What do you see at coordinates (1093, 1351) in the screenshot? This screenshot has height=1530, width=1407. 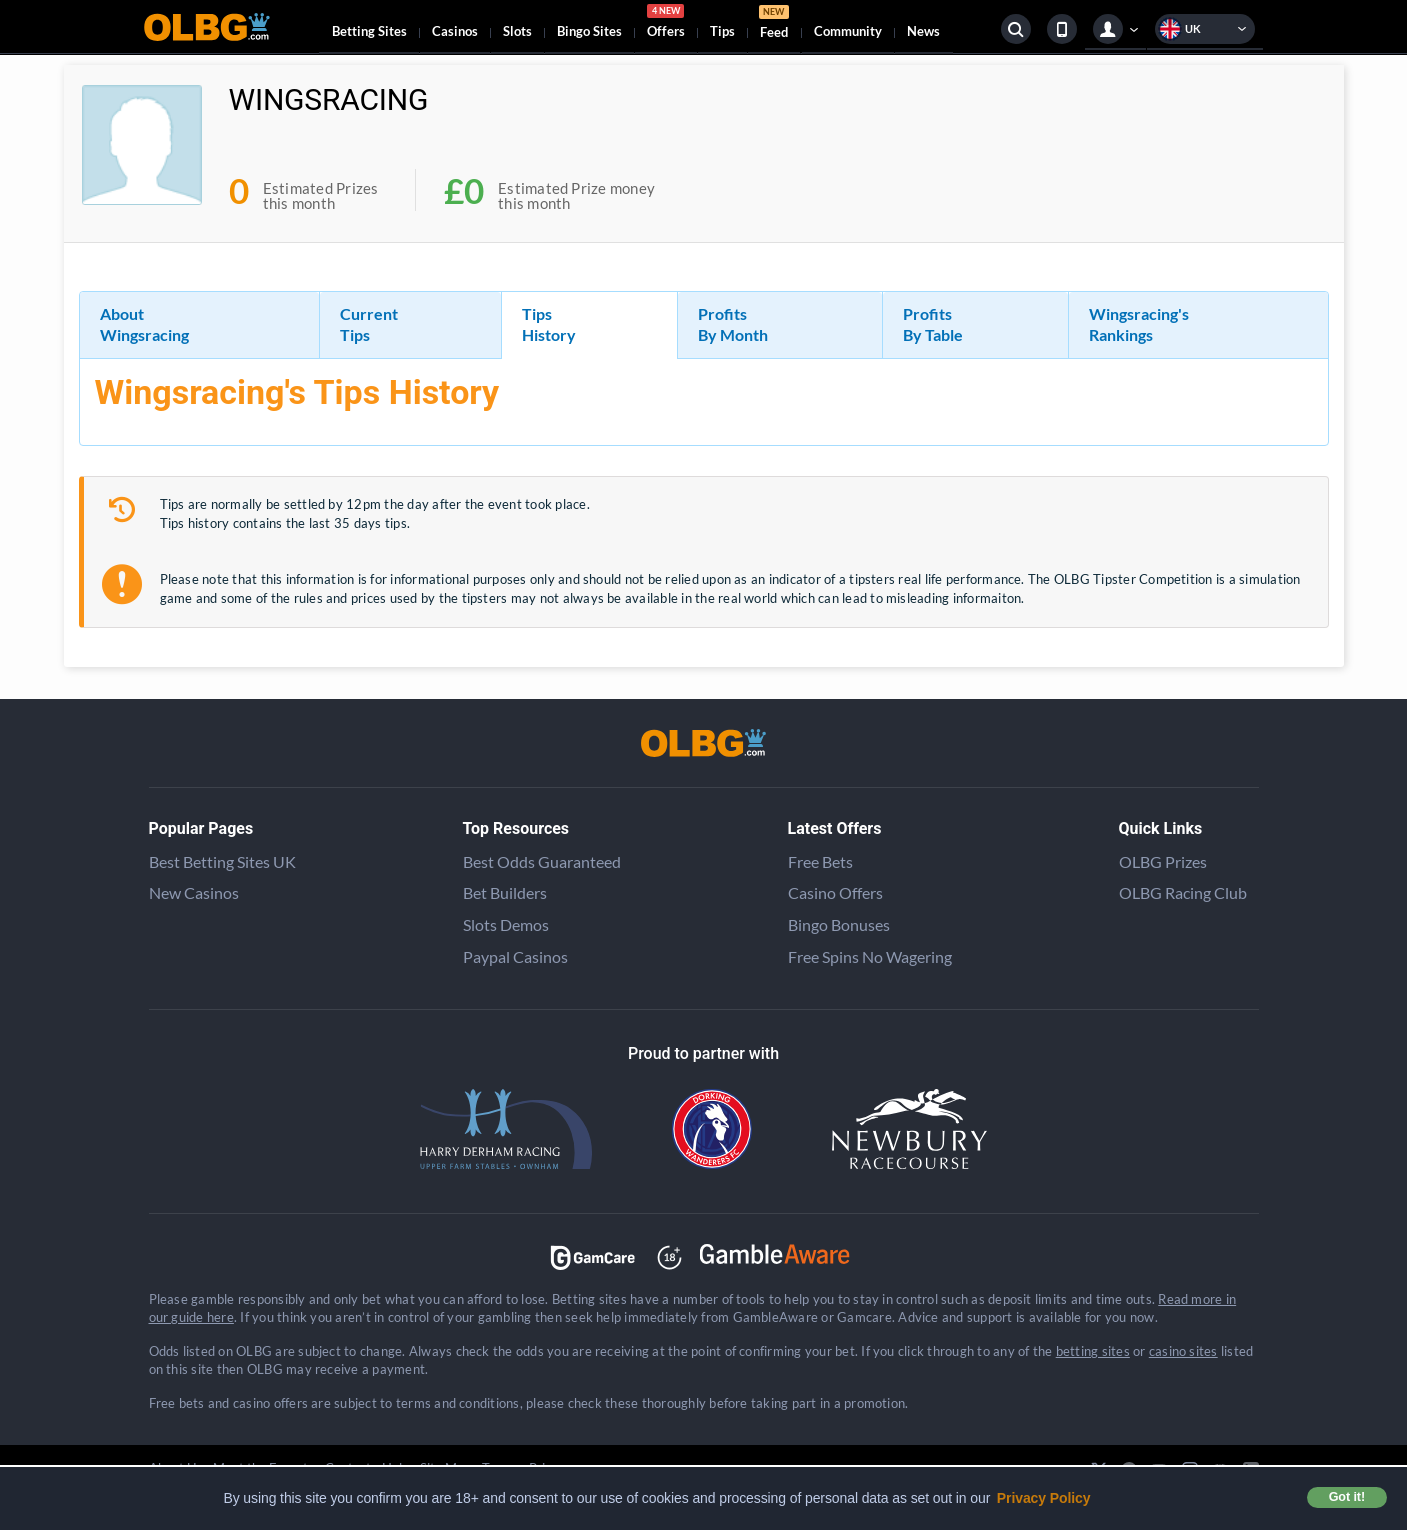 I see `betting sites` at bounding box center [1093, 1351].